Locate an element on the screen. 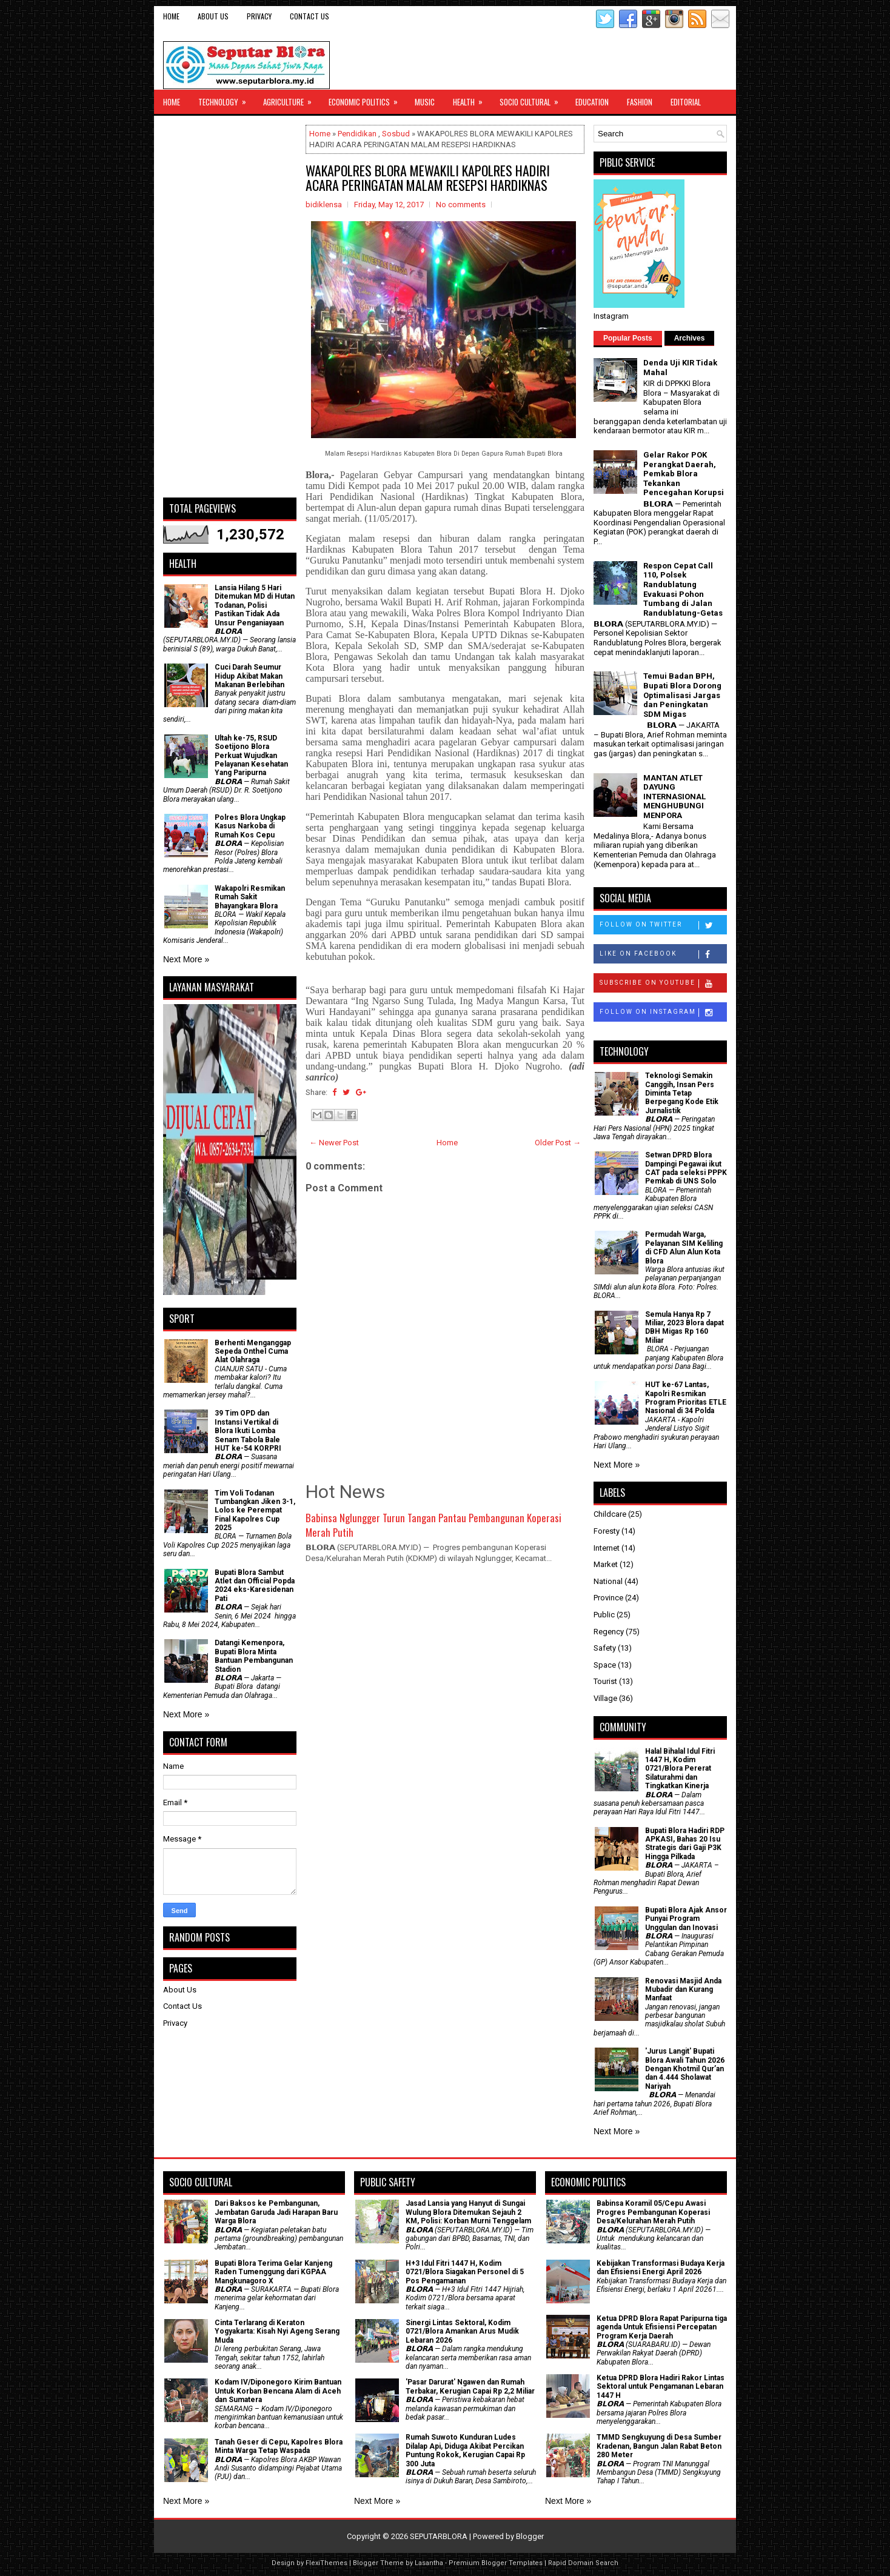 Image resolution: width=890 pixels, height=2576 pixels. Dari Baksos ke Pembangunan, Jembatan Garuda Jadi Harapan Baru Warga Blora is located at coordinates (276, 2212).